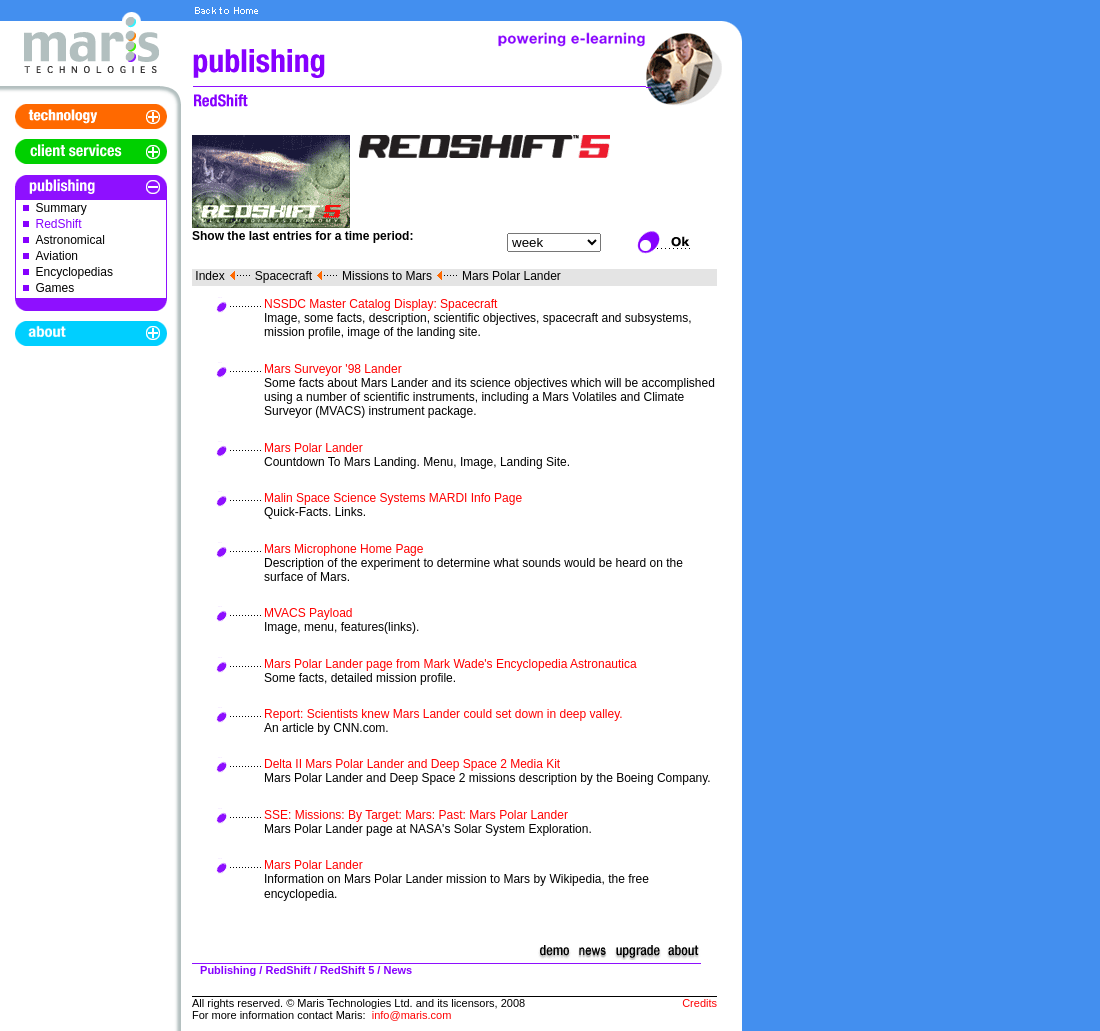  I want to click on NSSDC Master Catalog Display: Spacecraft, so click(380, 304).